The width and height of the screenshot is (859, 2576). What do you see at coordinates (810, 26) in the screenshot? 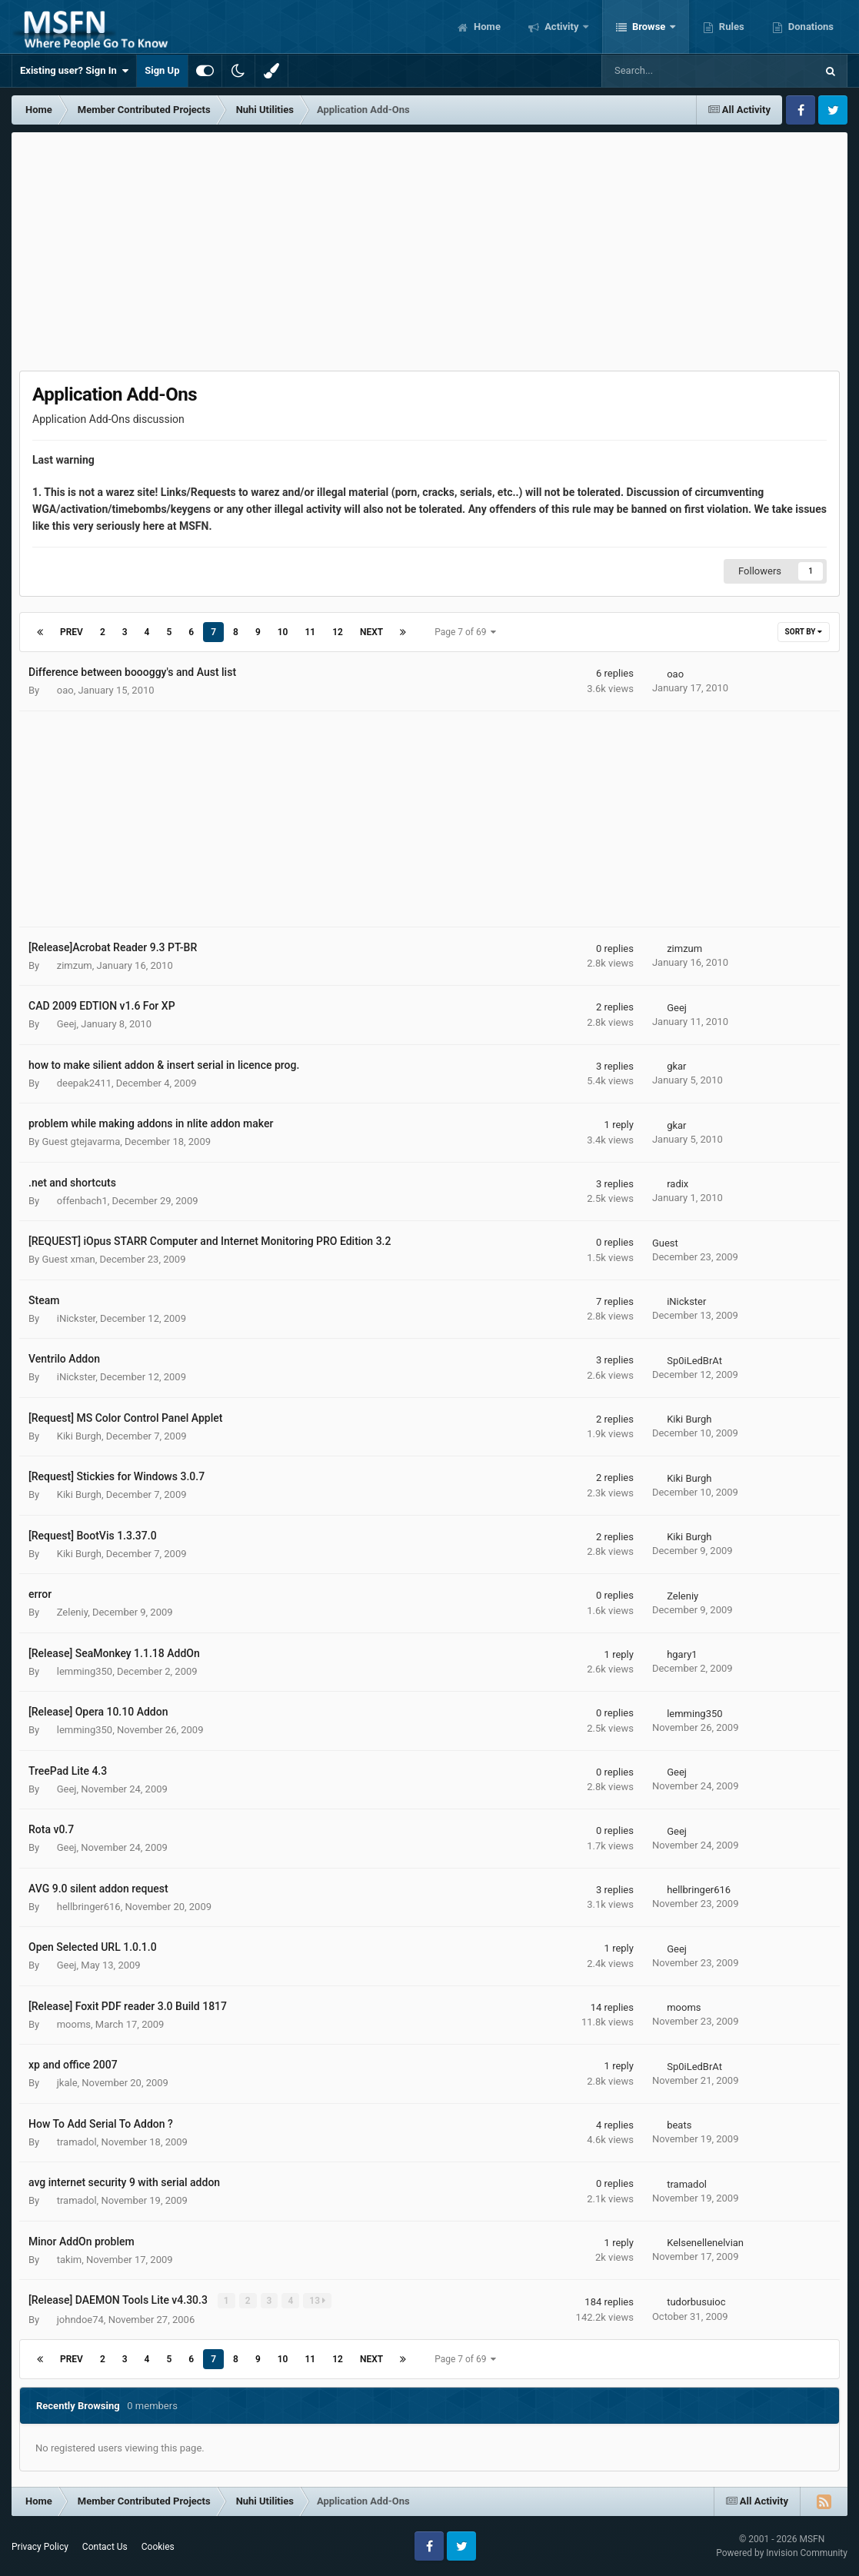
I see `Donations` at bounding box center [810, 26].